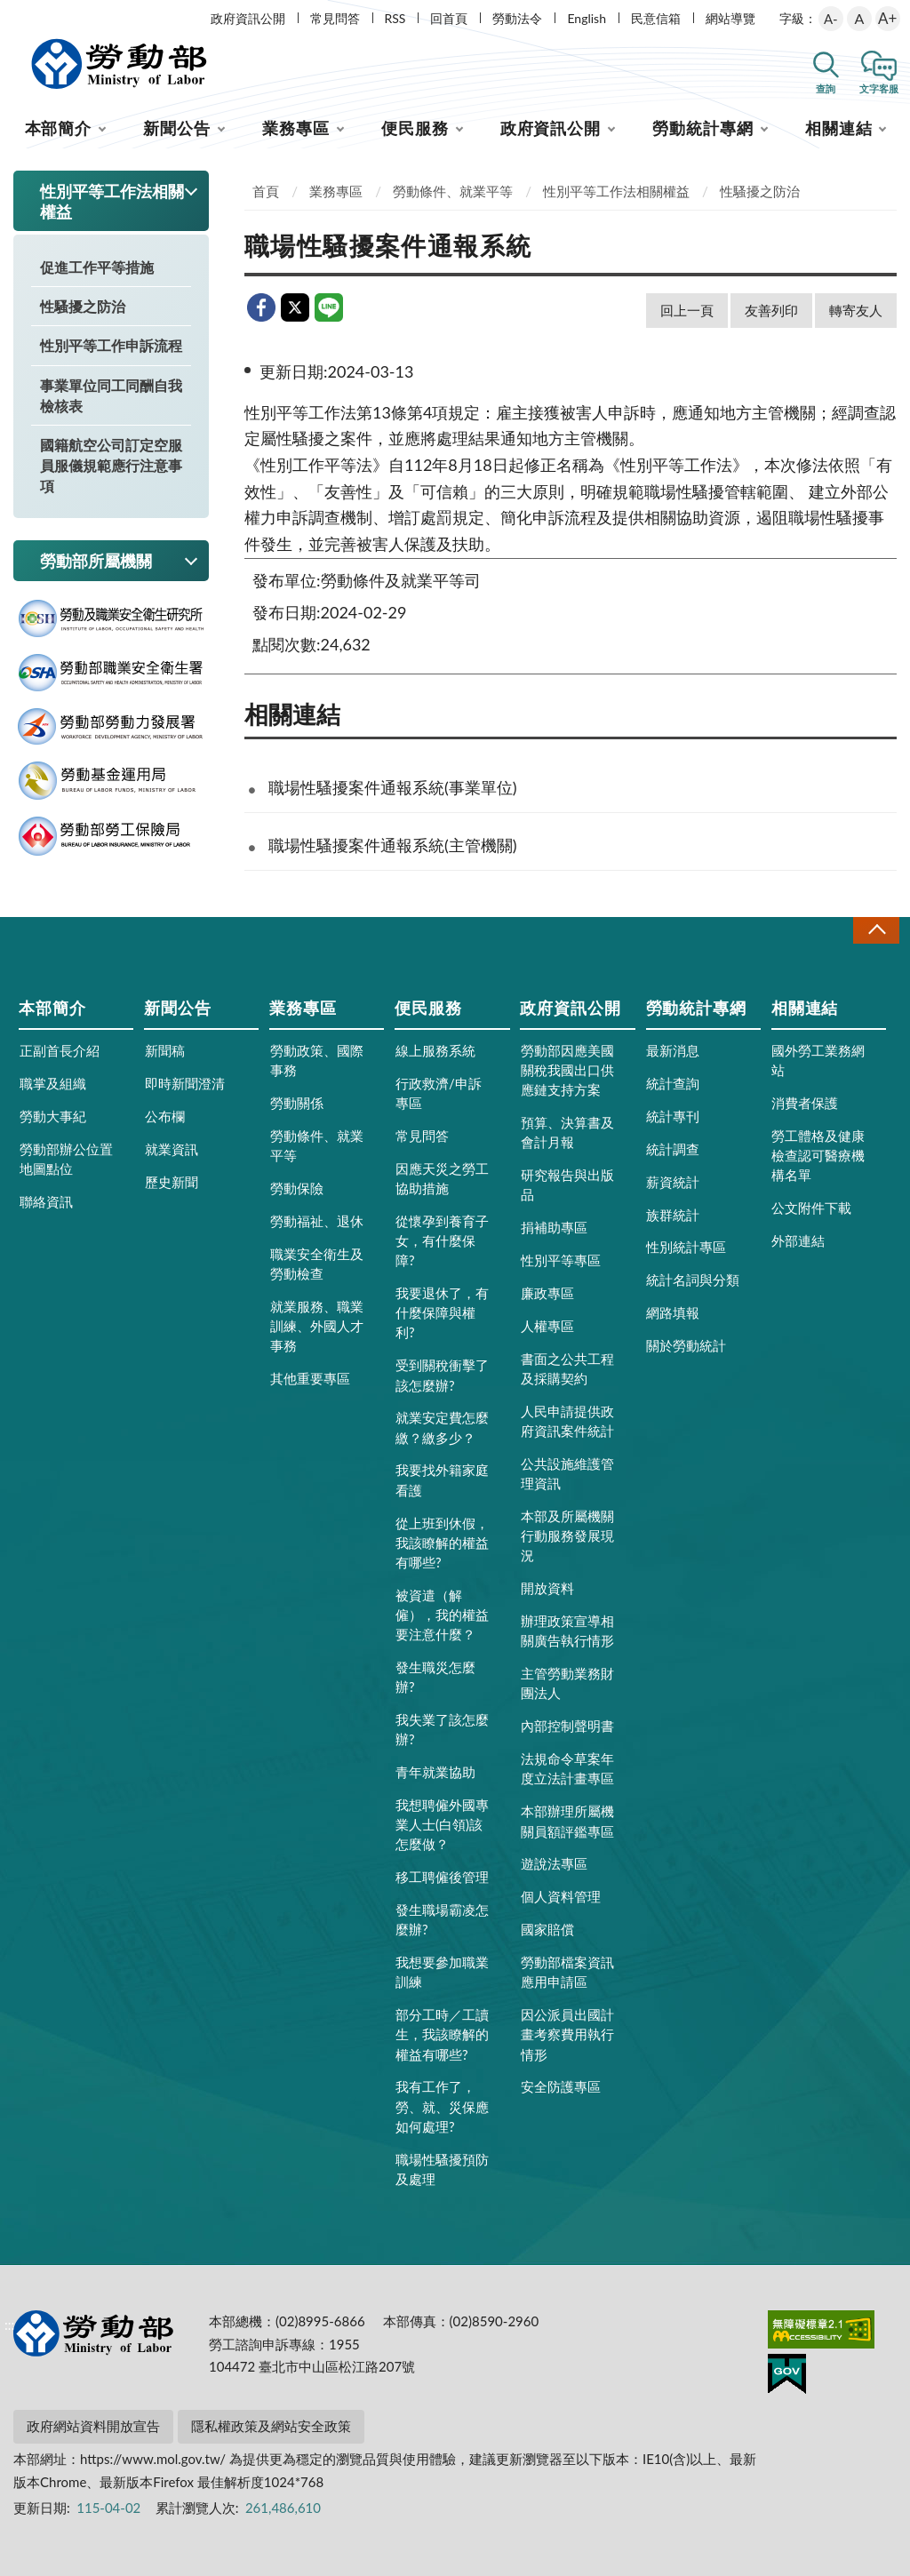  What do you see at coordinates (265, 191) in the screenshot?
I see `首頁` at bounding box center [265, 191].